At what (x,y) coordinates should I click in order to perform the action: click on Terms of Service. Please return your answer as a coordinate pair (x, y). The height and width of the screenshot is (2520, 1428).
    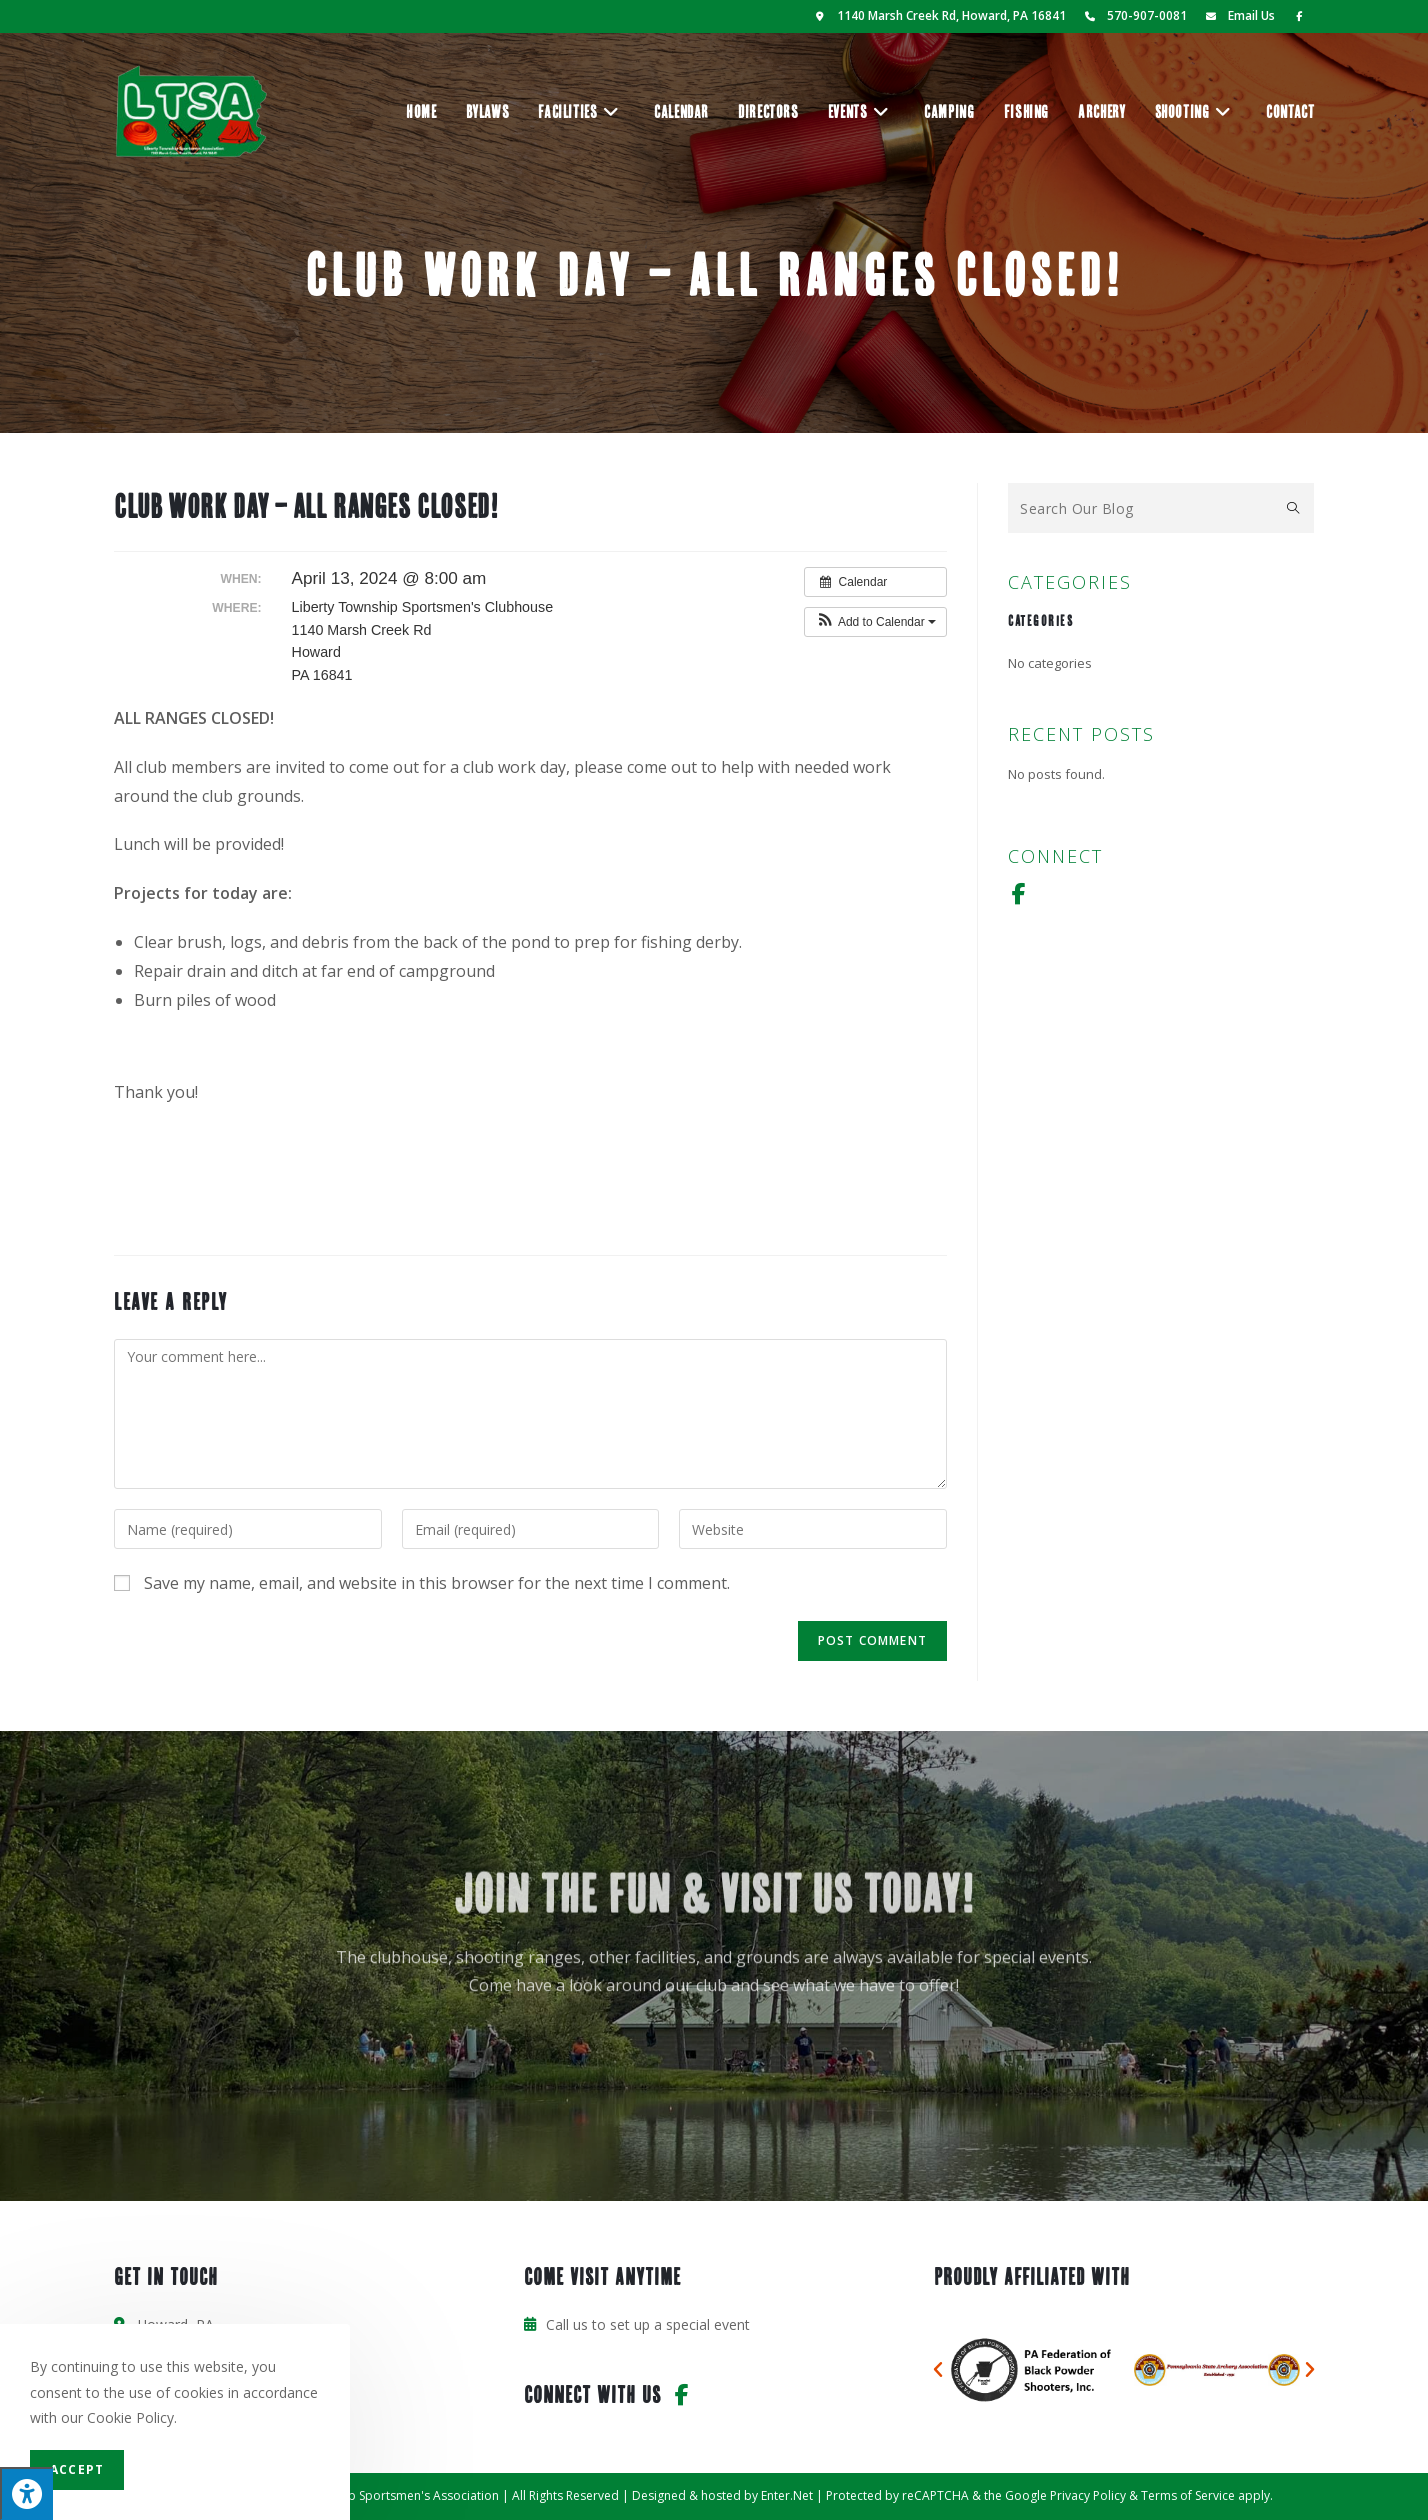
    Looking at the image, I should click on (1188, 2495).